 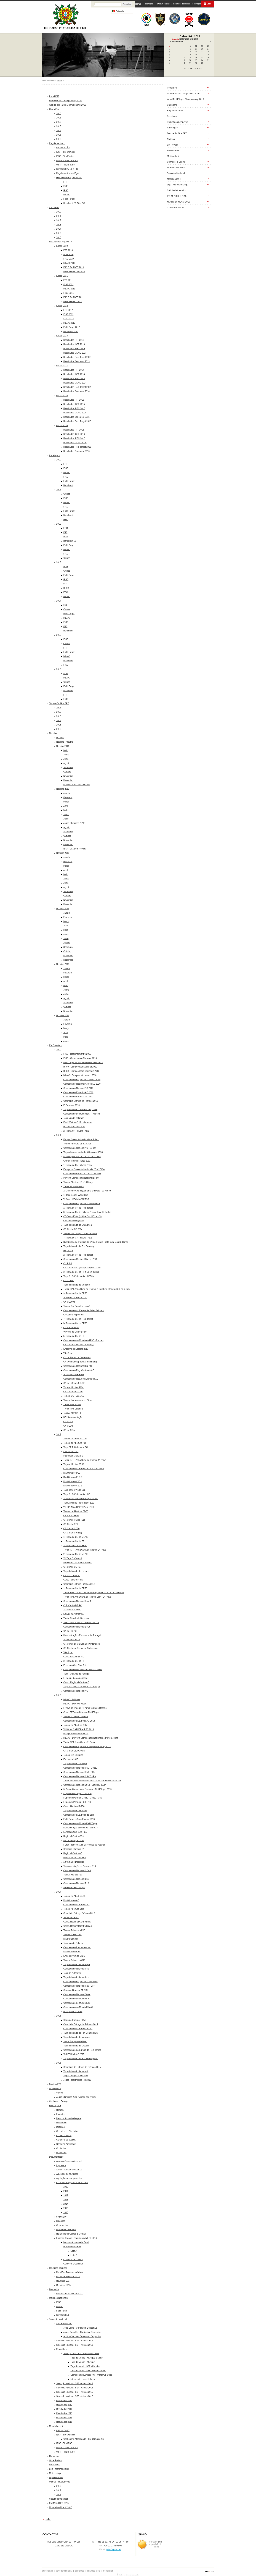 I want to click on V Prova do CN de BR50, so click(x=75, y=1332).